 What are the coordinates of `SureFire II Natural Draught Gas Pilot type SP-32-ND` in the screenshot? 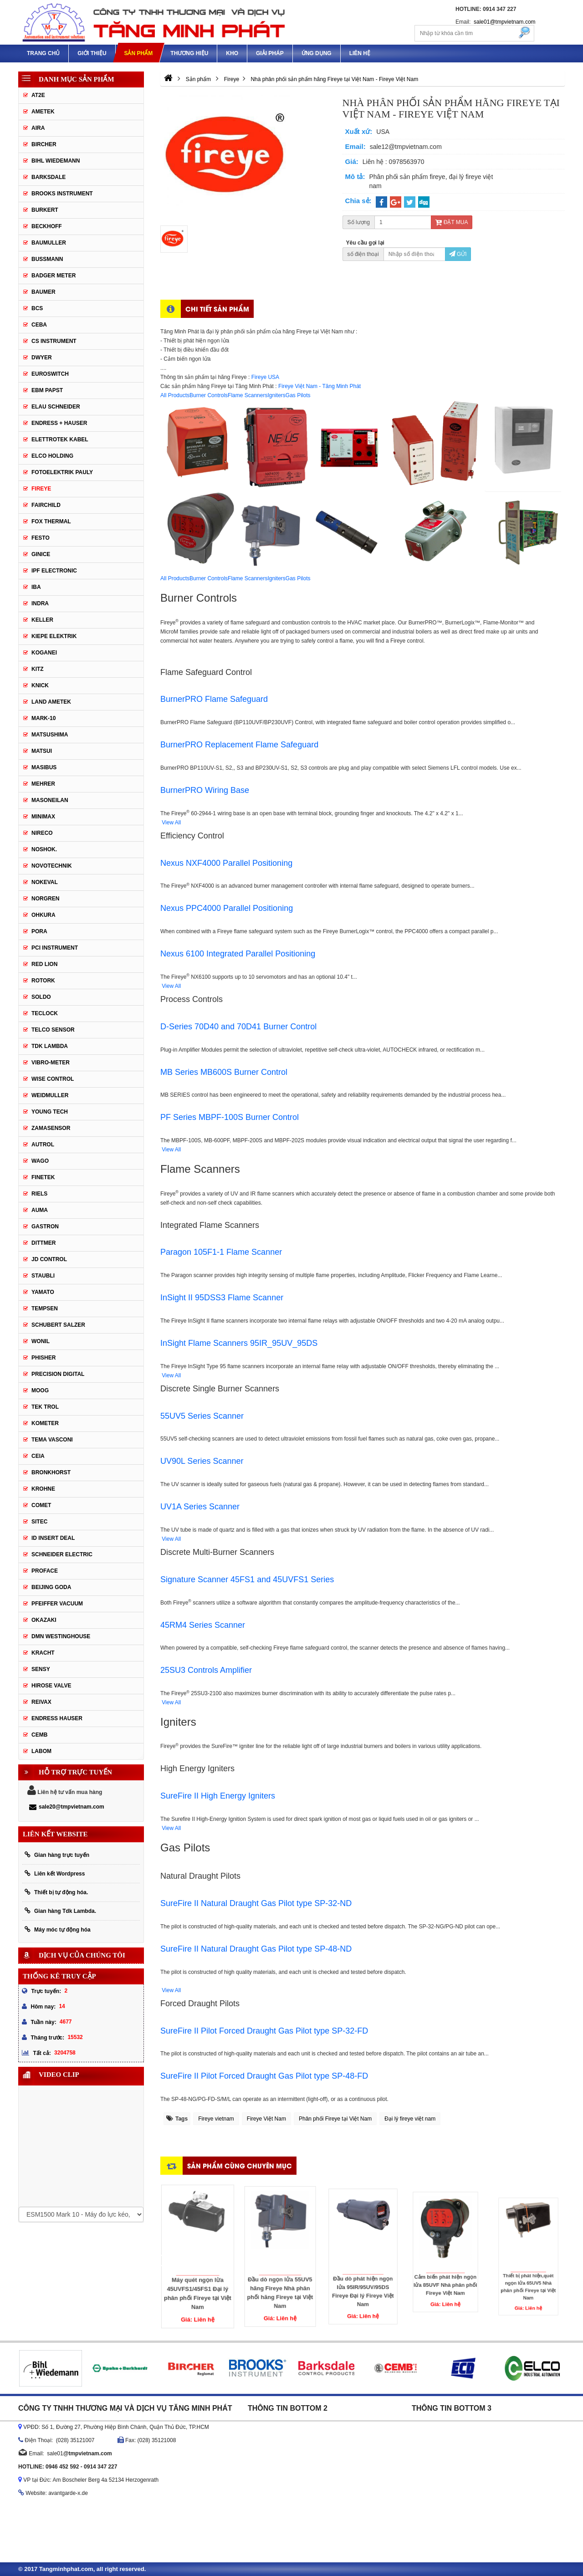 It's located at (256, 1903).